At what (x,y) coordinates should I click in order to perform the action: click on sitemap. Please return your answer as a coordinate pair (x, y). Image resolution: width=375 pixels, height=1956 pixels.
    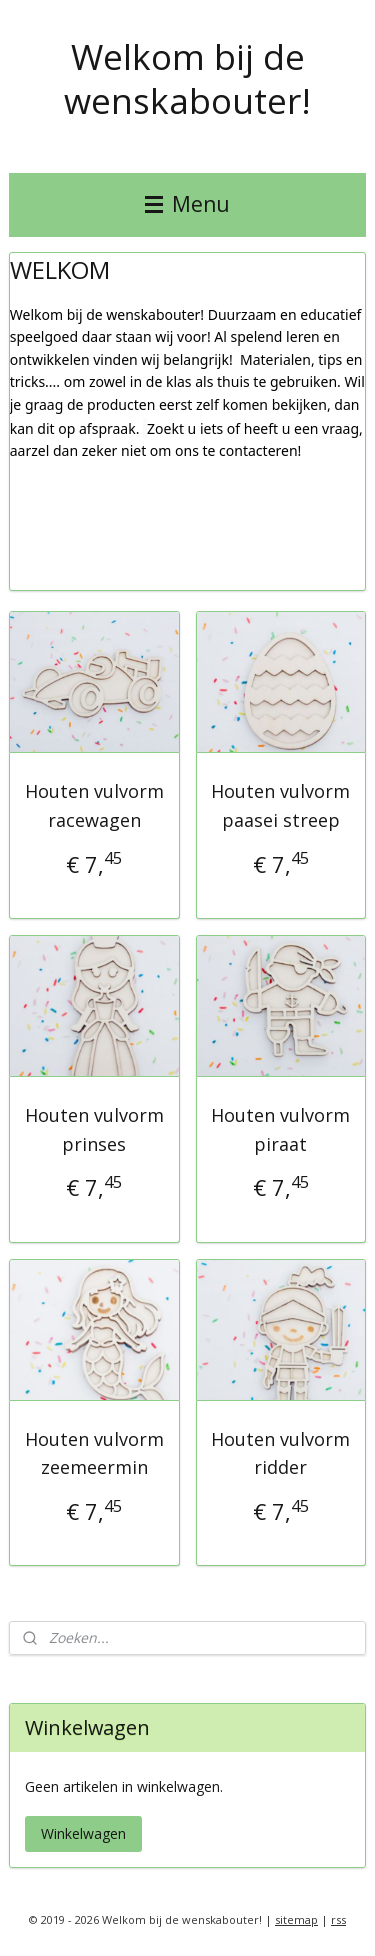
    Looking at the image, I should click on (296, 1919).